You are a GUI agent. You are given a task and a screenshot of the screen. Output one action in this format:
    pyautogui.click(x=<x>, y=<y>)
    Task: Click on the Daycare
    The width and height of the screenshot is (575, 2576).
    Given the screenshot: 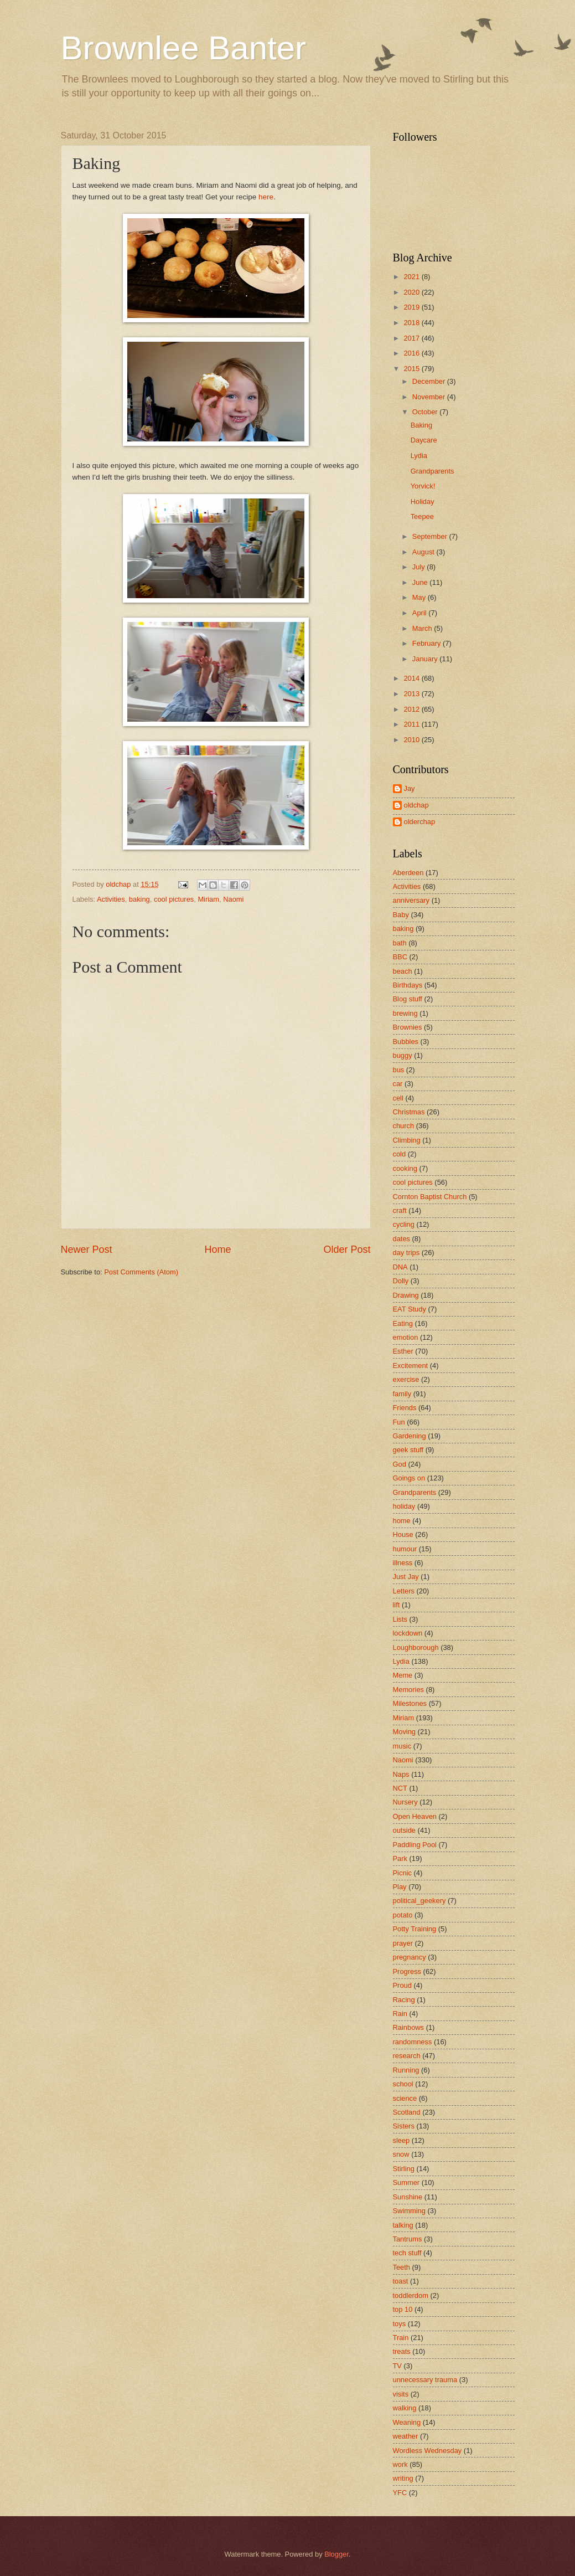 What is the action you would take?
    pyautogui.click(x=424, y=440)
    